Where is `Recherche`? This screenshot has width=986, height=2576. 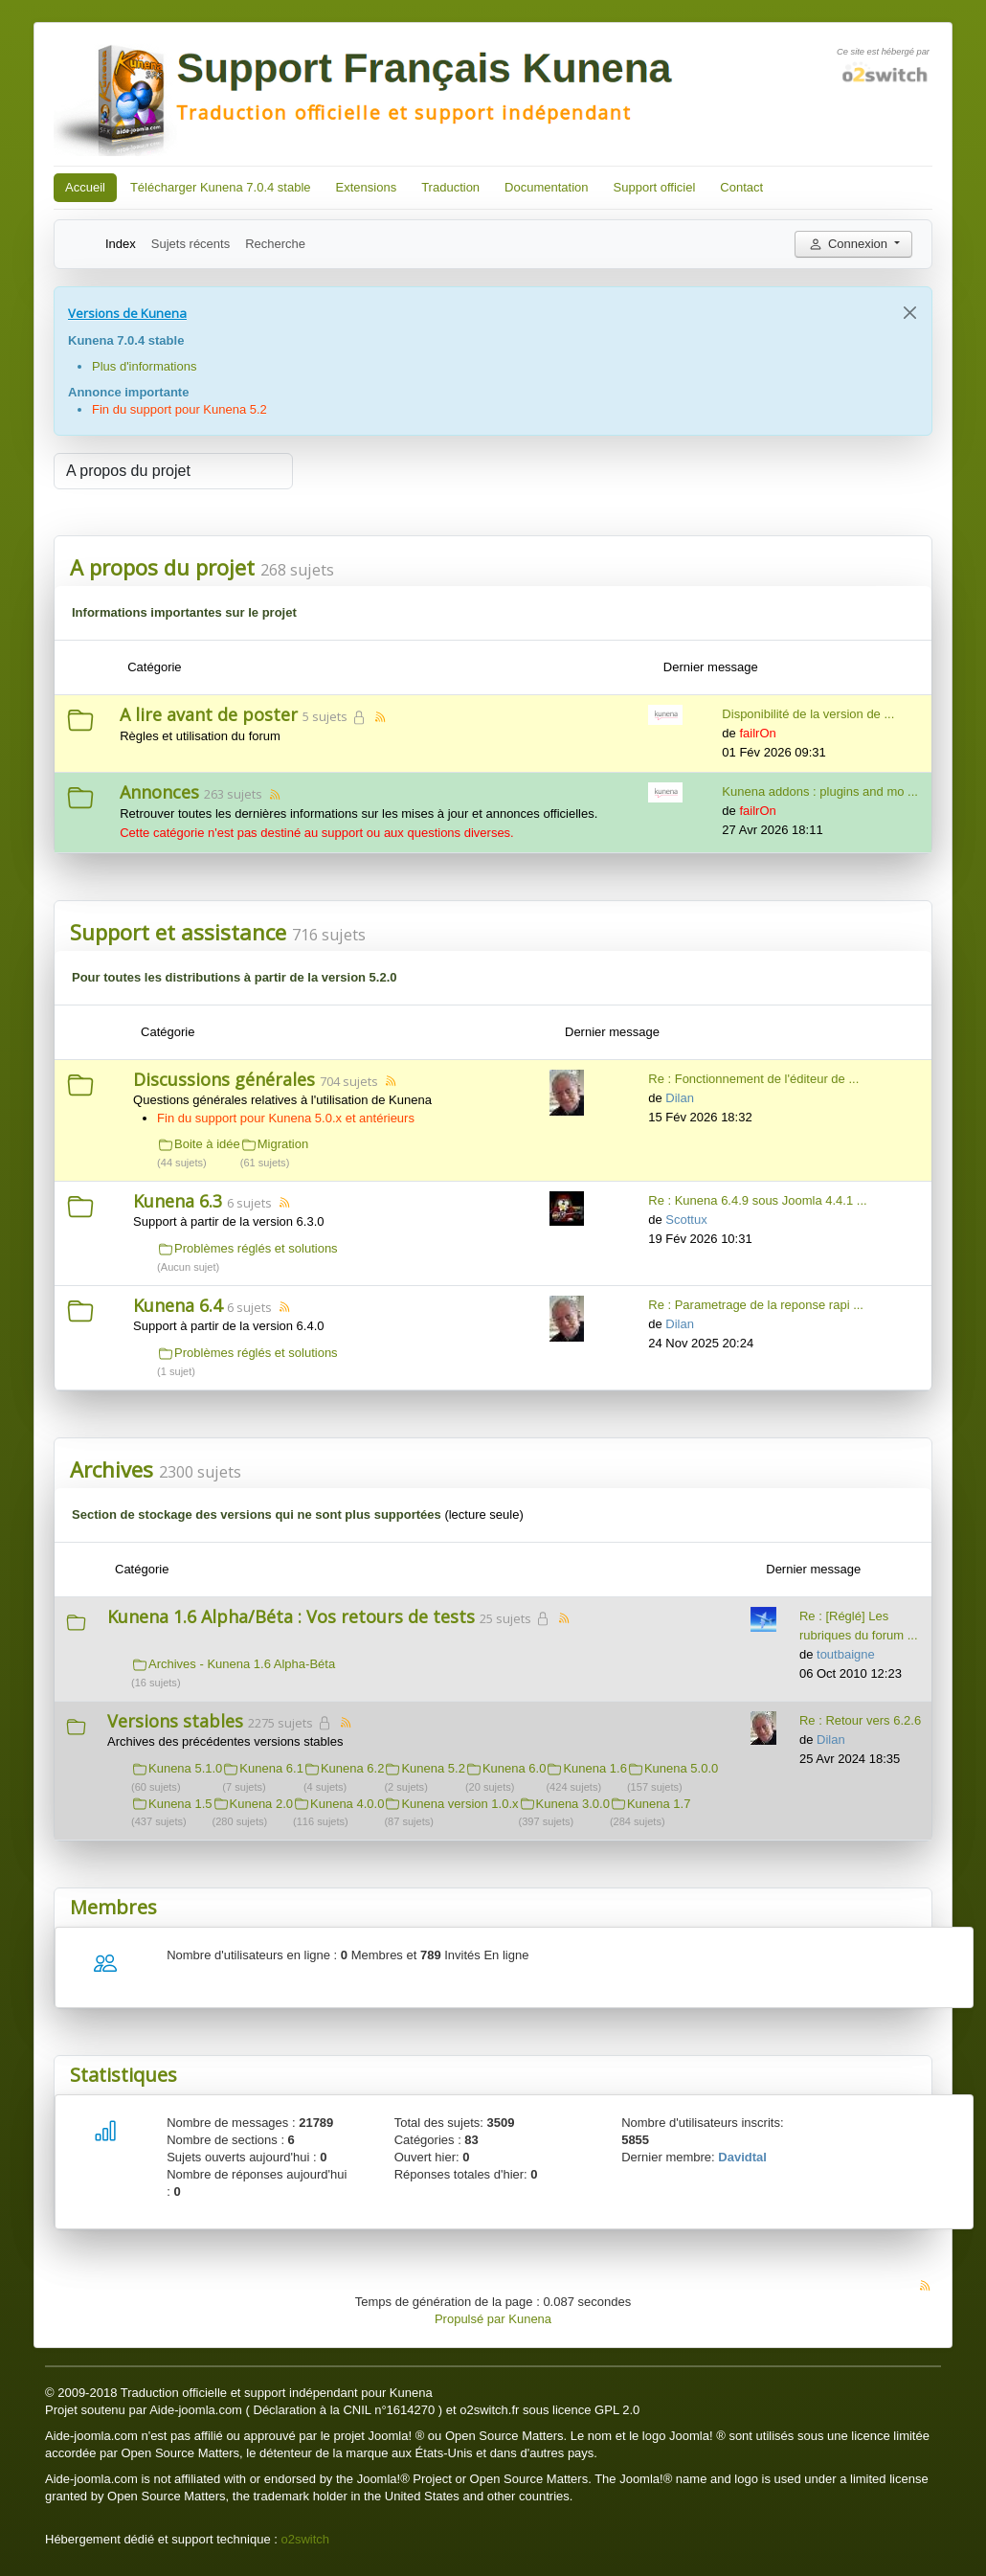 Recherche is located at coordinates (275, 244).